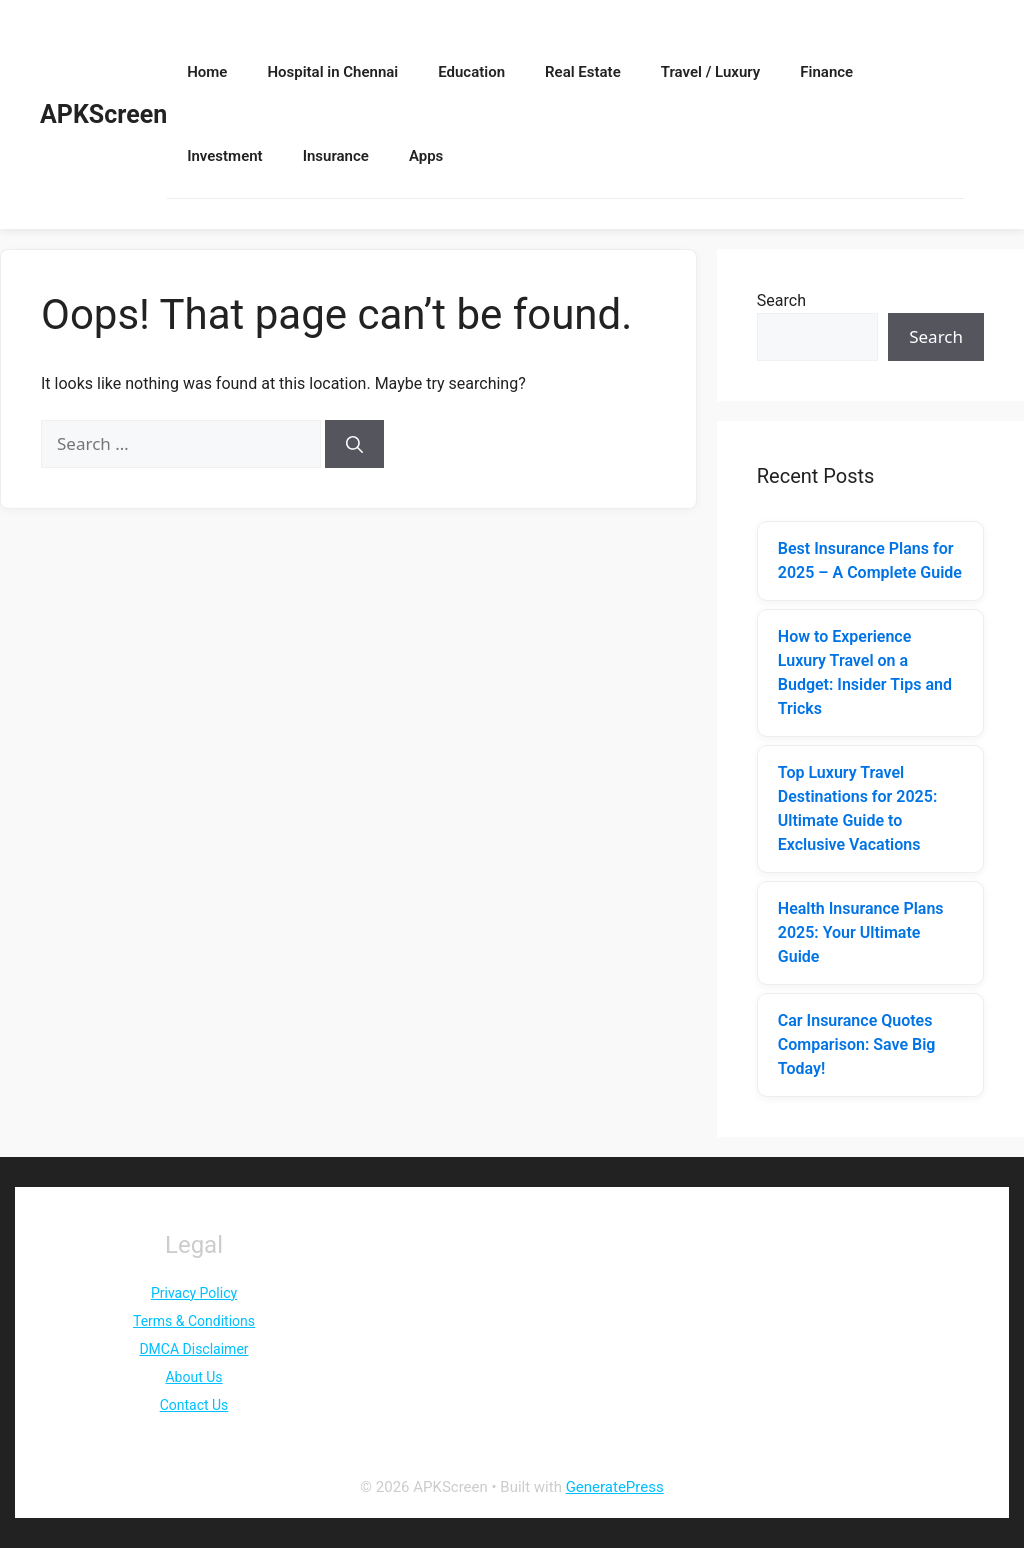 This screenshot has height=1548, width=1024. What do you see at coordinates (615, 1487) in the screenshot?
I see `GeneratePress` at bounding box center [615, 1487].